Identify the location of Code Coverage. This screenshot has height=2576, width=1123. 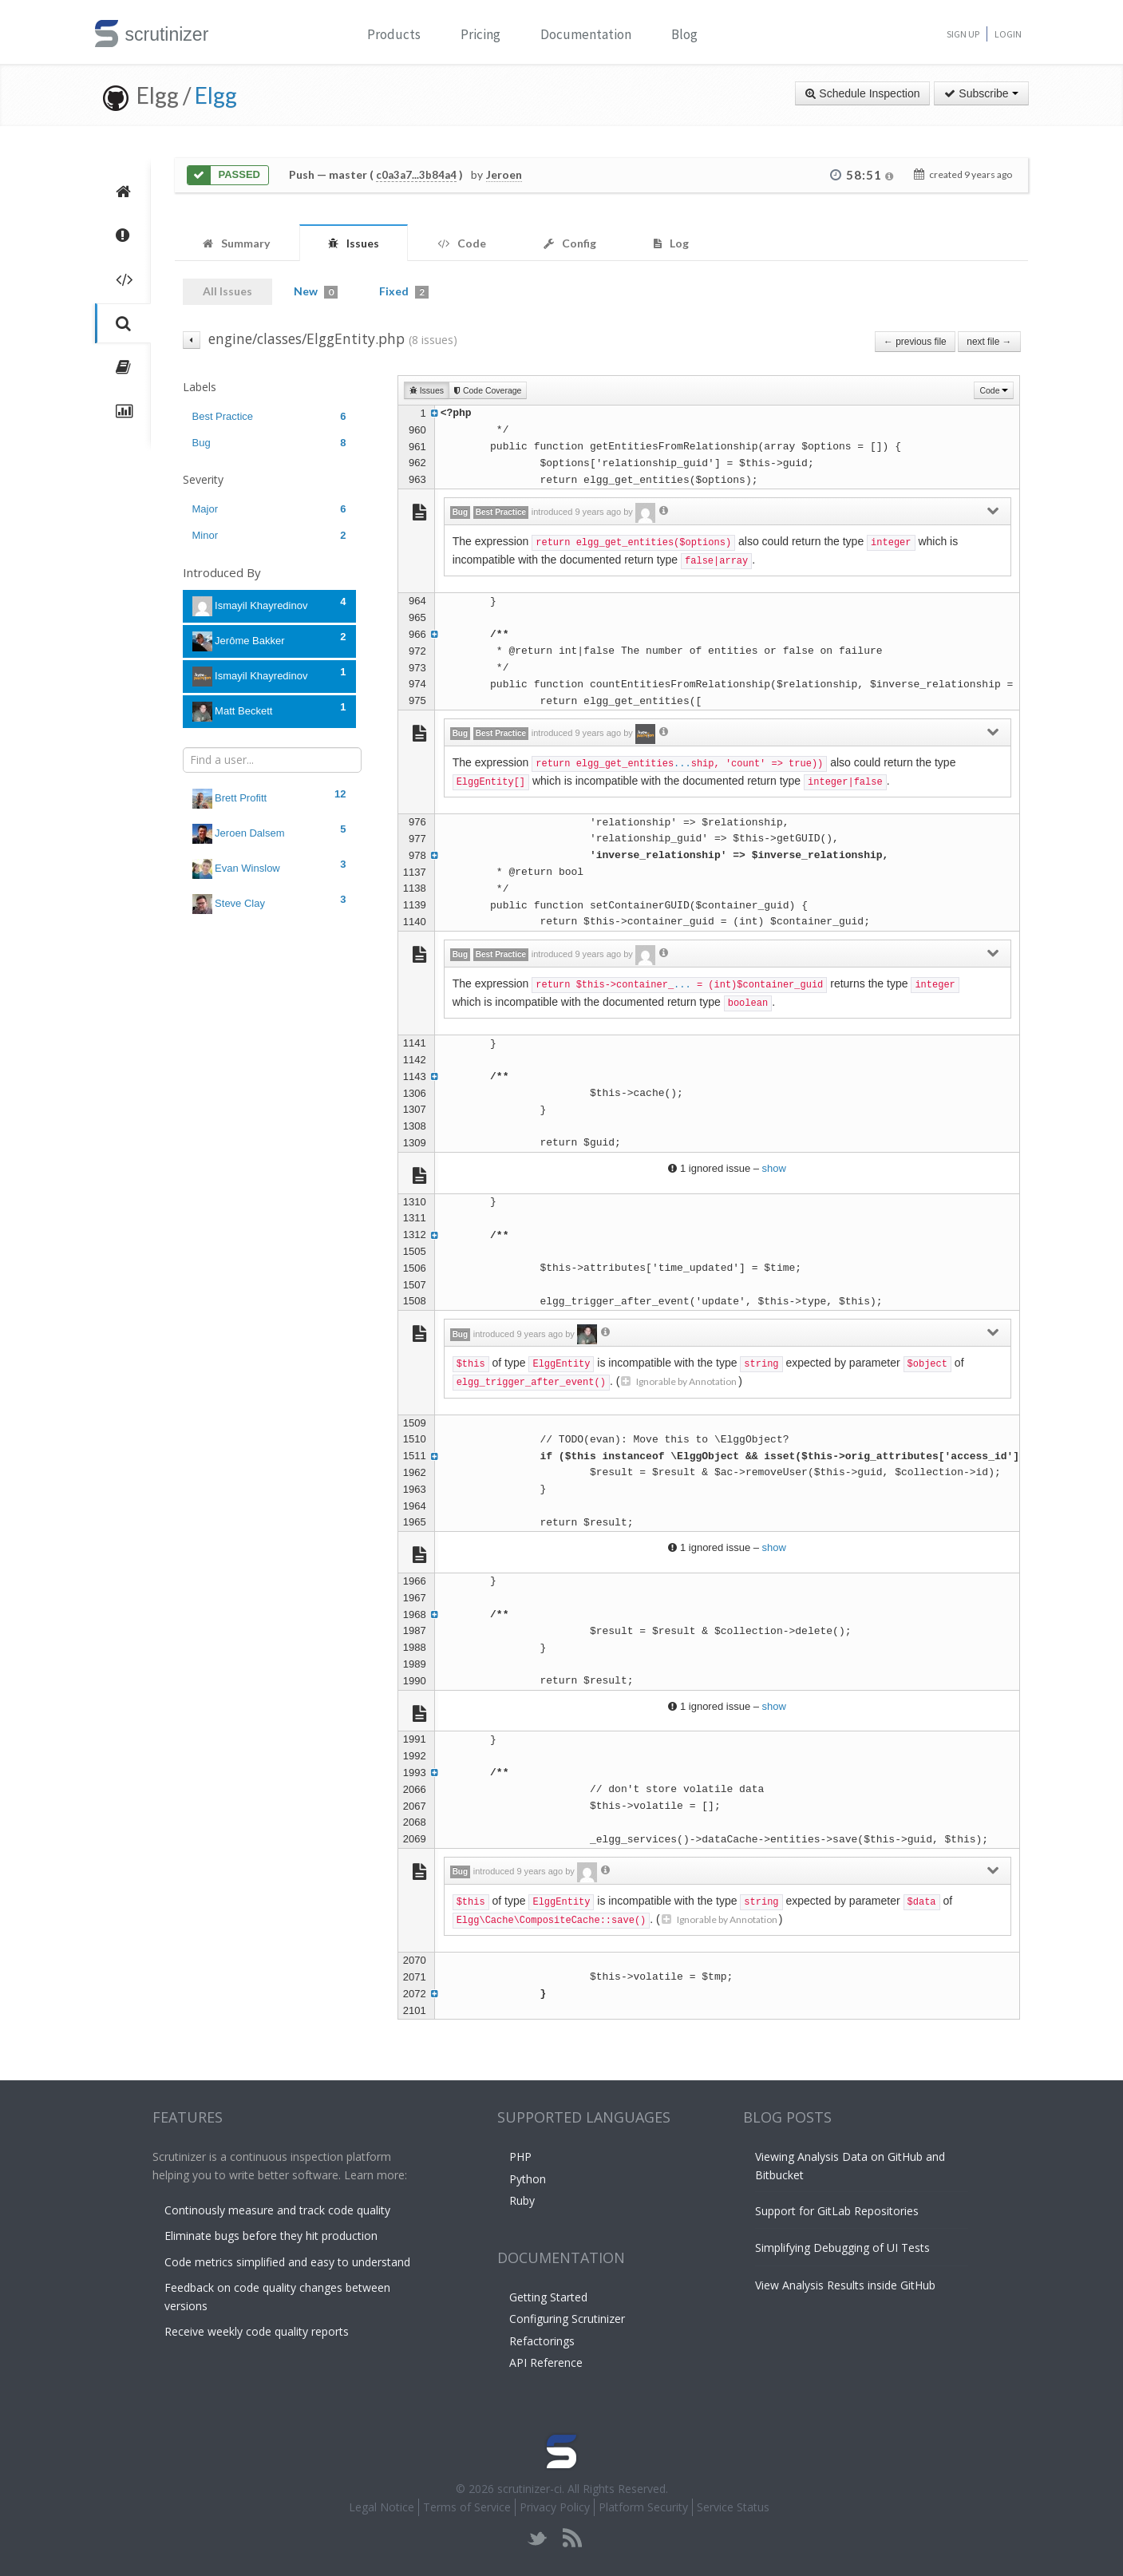
(487, 390).